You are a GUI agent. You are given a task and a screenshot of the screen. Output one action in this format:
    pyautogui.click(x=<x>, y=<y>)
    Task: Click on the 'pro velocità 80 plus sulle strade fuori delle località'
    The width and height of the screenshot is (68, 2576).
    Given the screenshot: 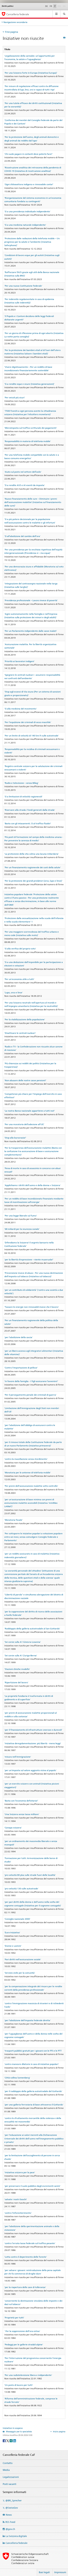 What is the action you would take?
    pyautogui.click(x=30, y=1875)
    